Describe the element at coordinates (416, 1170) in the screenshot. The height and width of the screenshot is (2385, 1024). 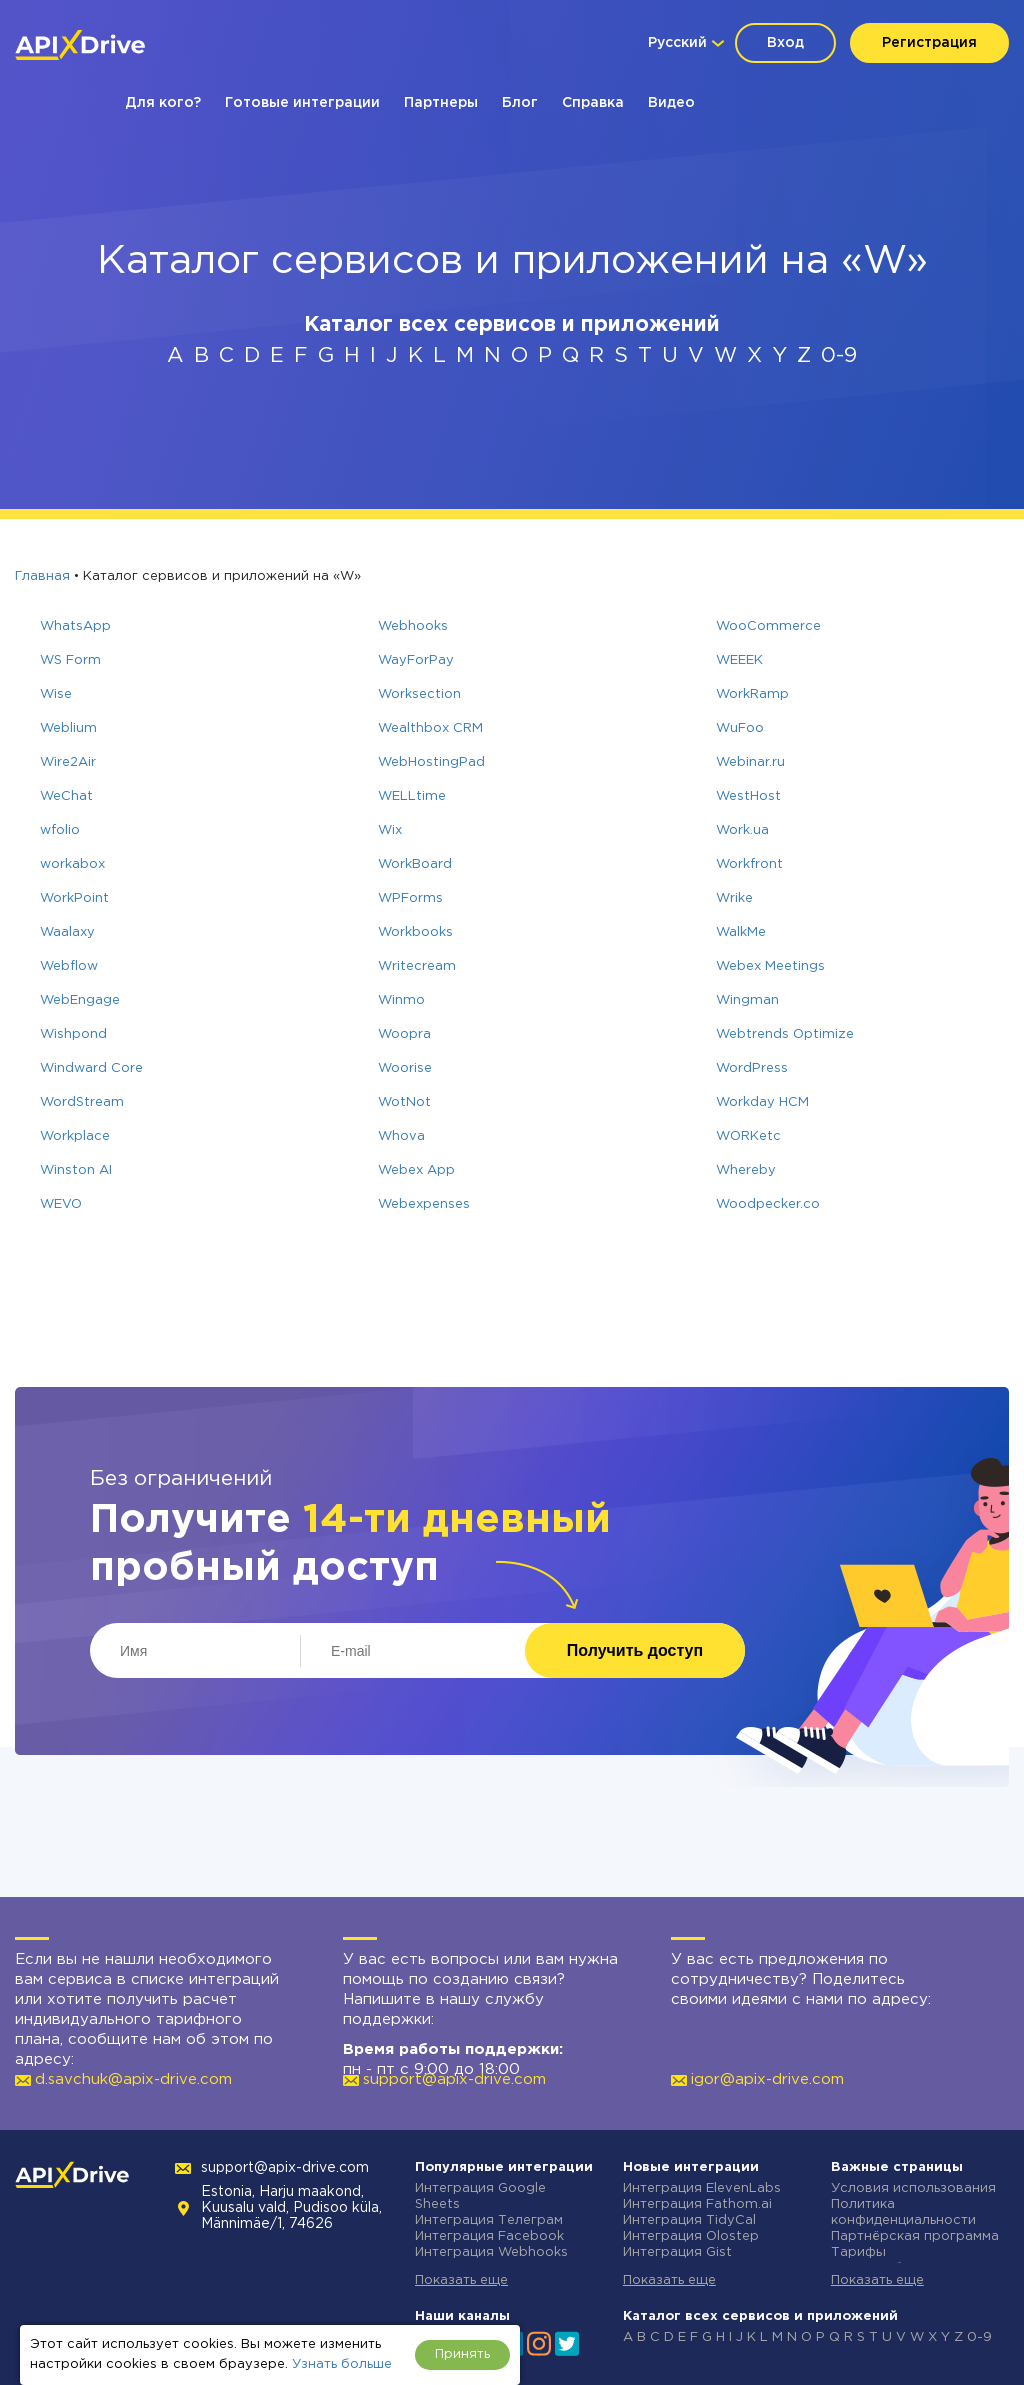
I see `Webex App` at that location.